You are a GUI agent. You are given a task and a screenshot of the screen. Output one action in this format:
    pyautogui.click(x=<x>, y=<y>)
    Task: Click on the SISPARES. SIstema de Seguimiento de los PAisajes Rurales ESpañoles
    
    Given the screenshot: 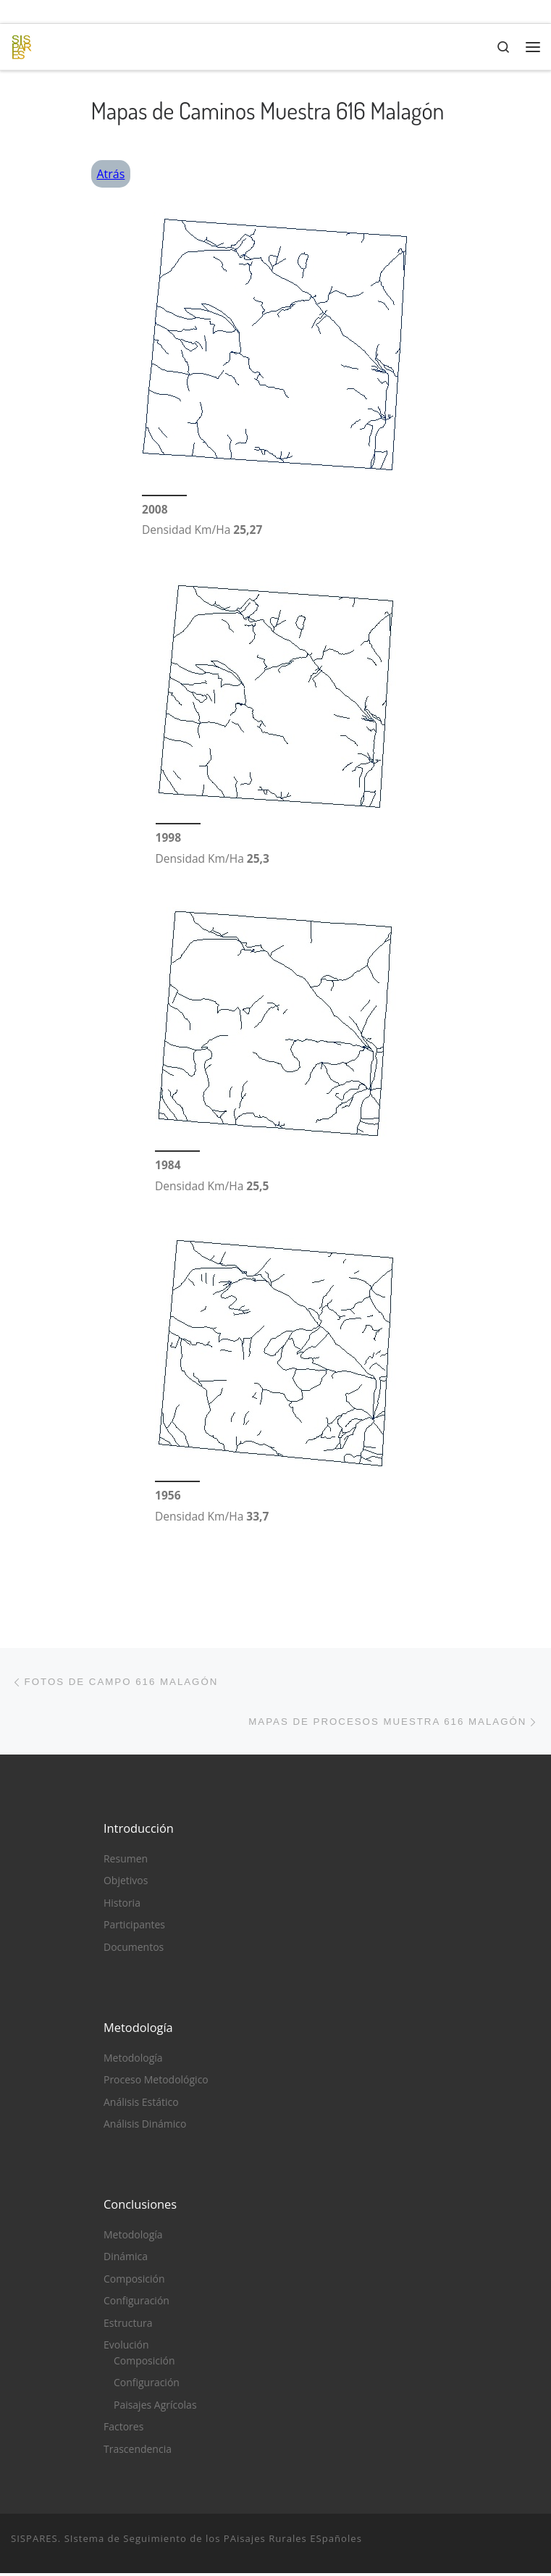 What is the action you would take?
    pyautogui.click(x=186, y=2541)
    